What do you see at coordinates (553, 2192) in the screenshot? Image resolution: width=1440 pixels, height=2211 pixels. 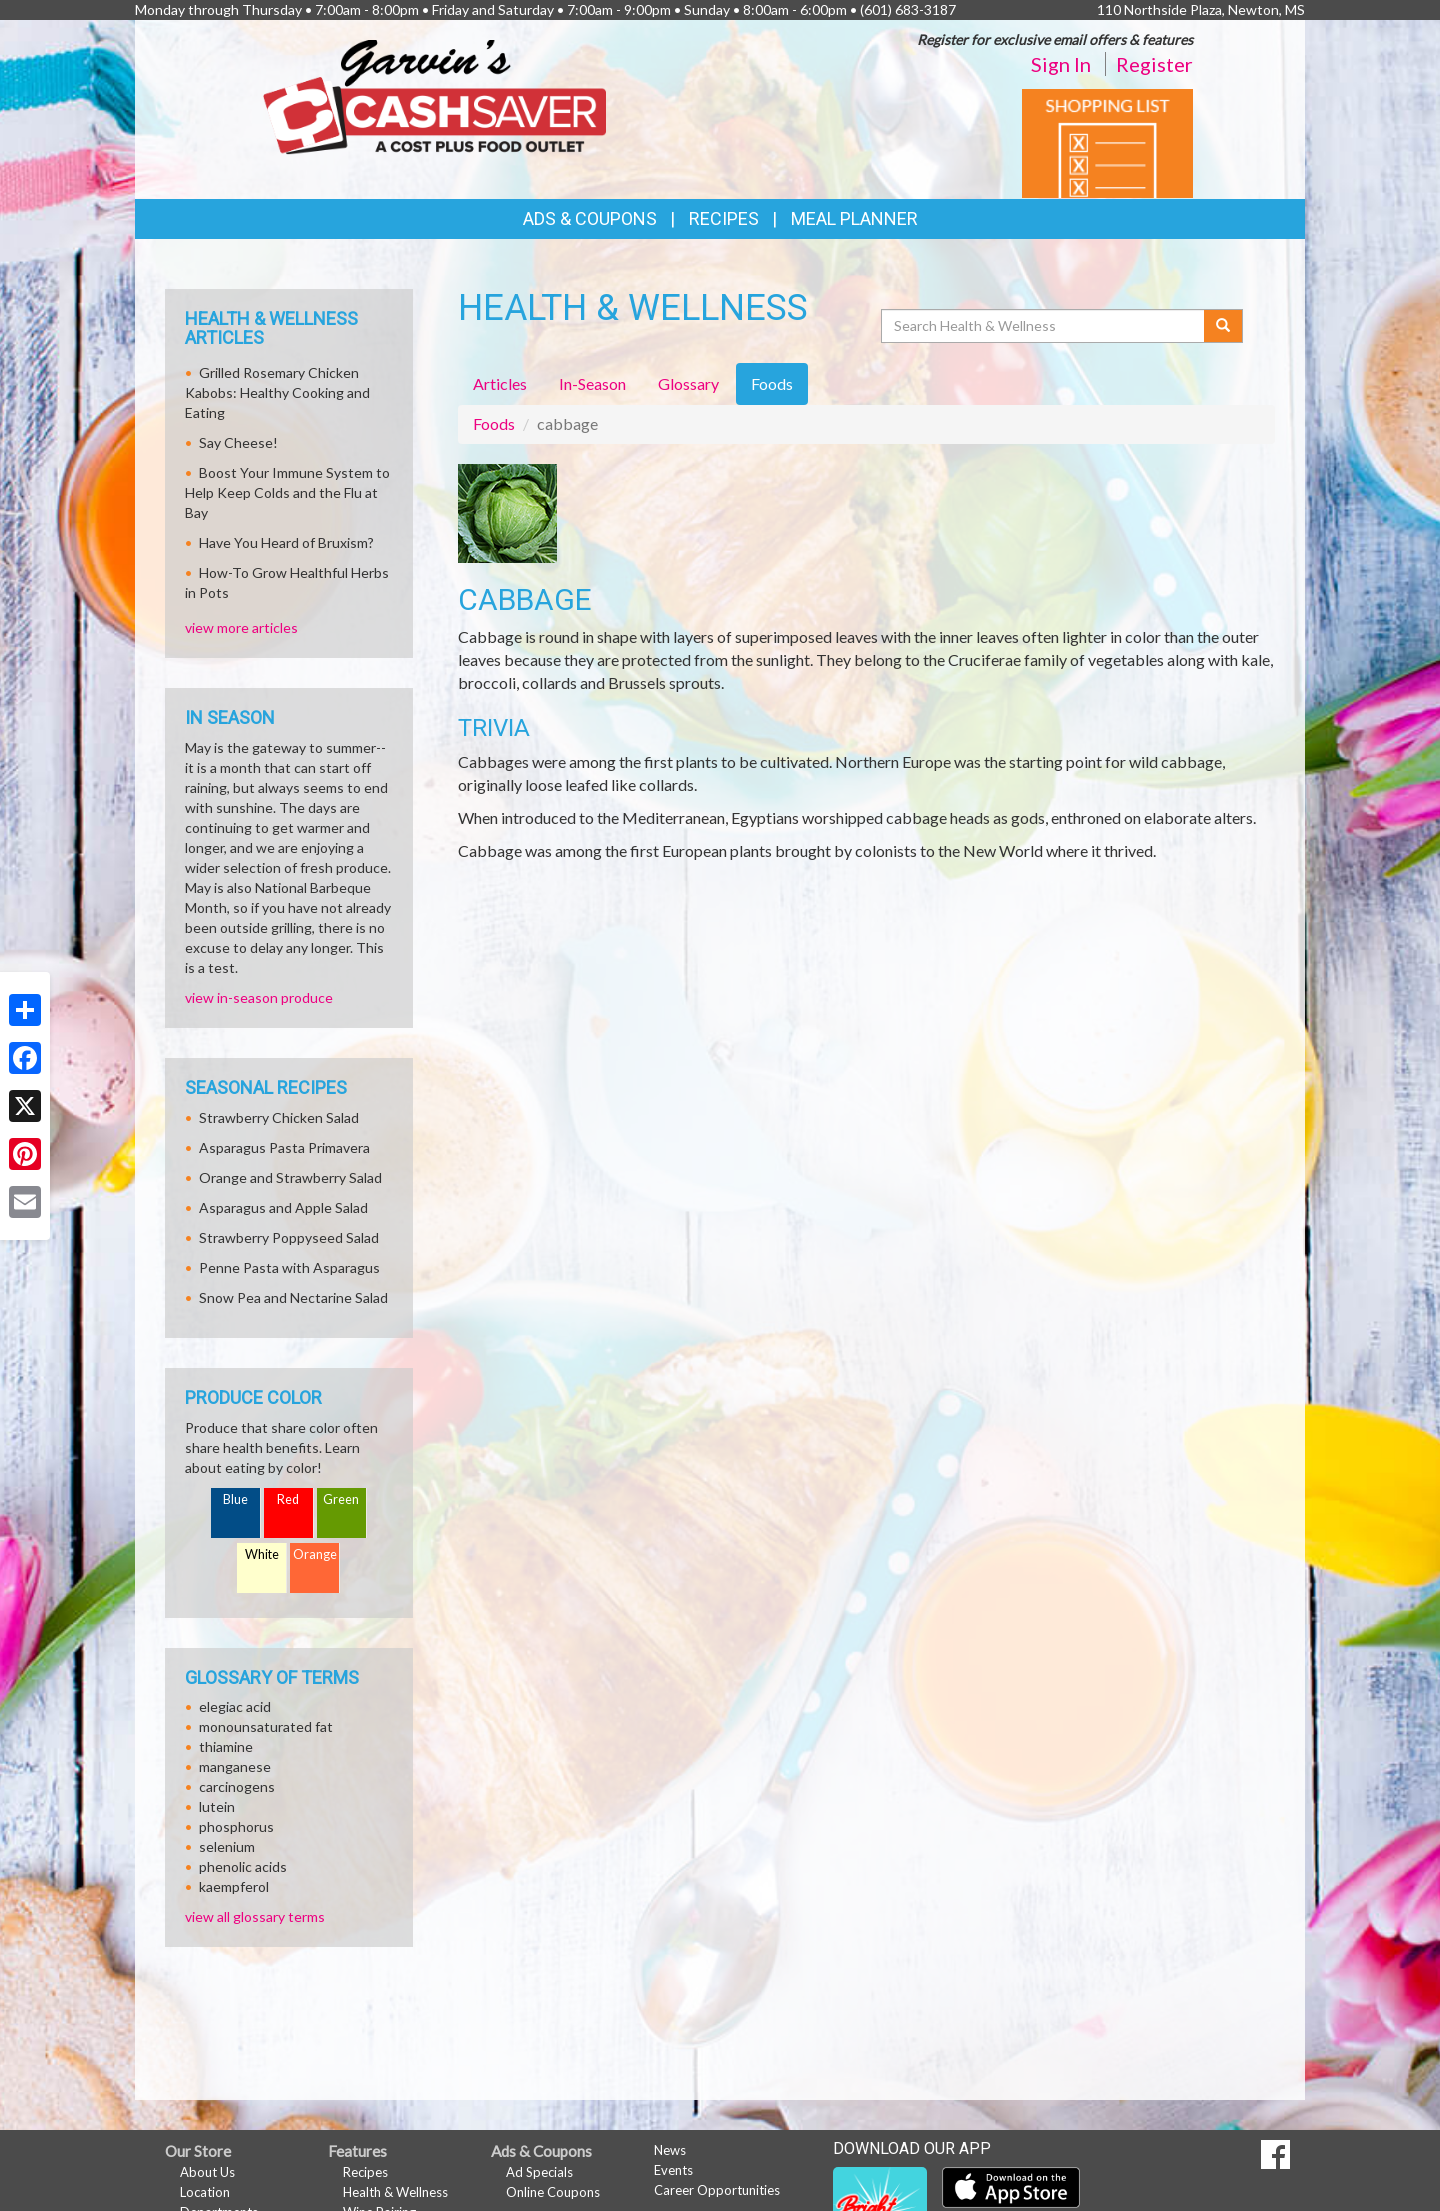 I see `Online Coupons` at bounding box center [553, 2192].